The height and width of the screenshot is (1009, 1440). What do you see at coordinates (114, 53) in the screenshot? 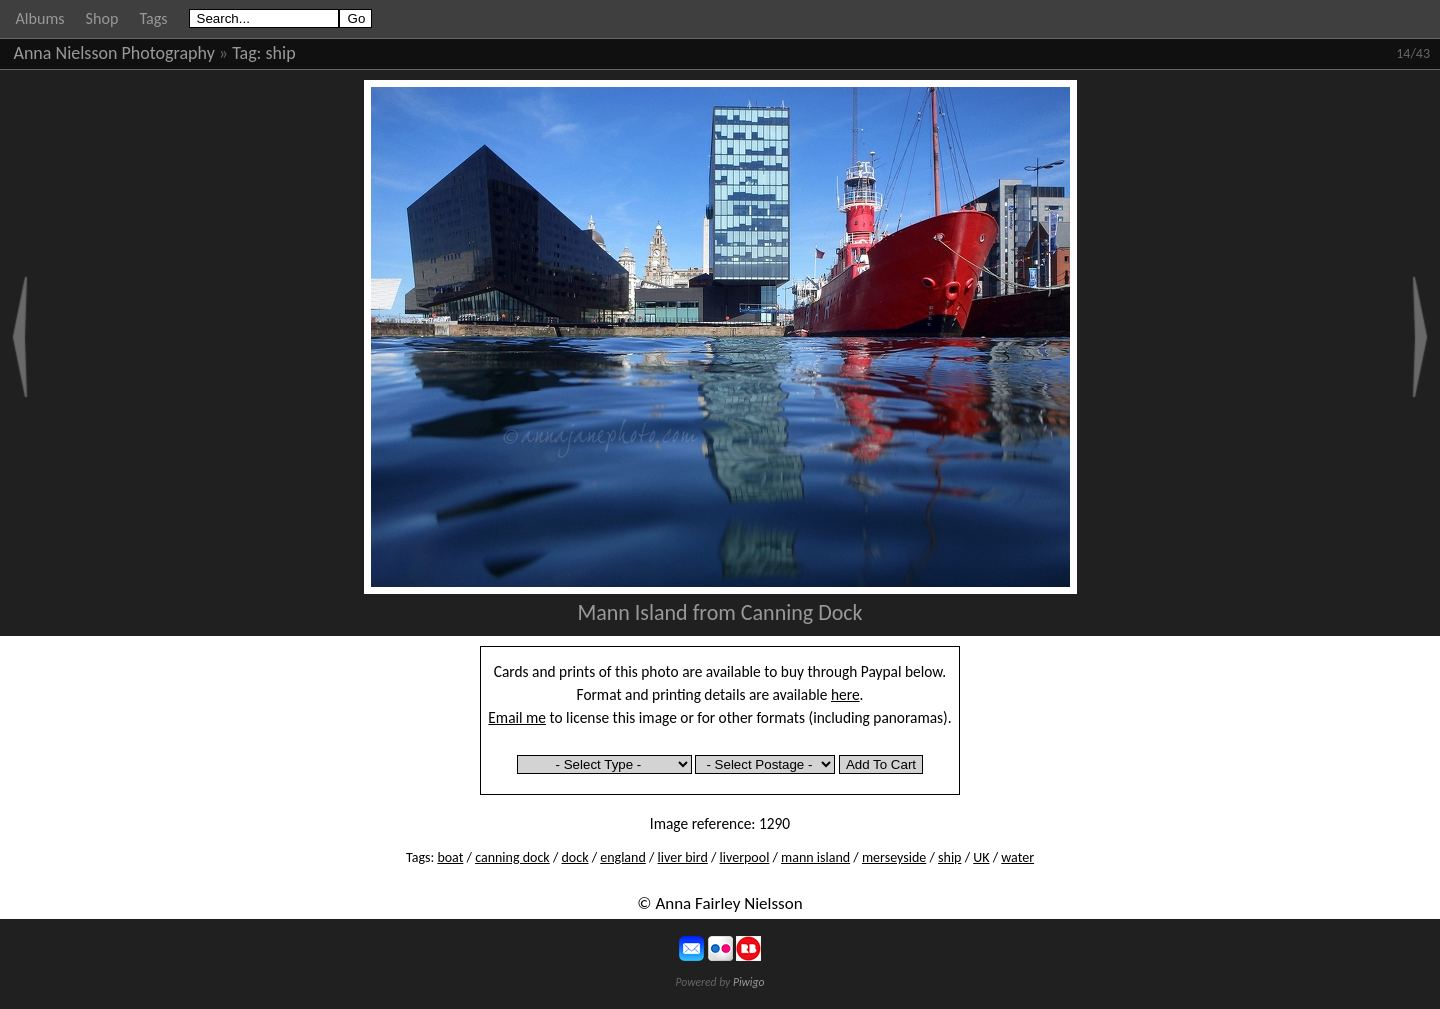
I see `Anna Nielsson Photography` at bounding box center [114, 53].